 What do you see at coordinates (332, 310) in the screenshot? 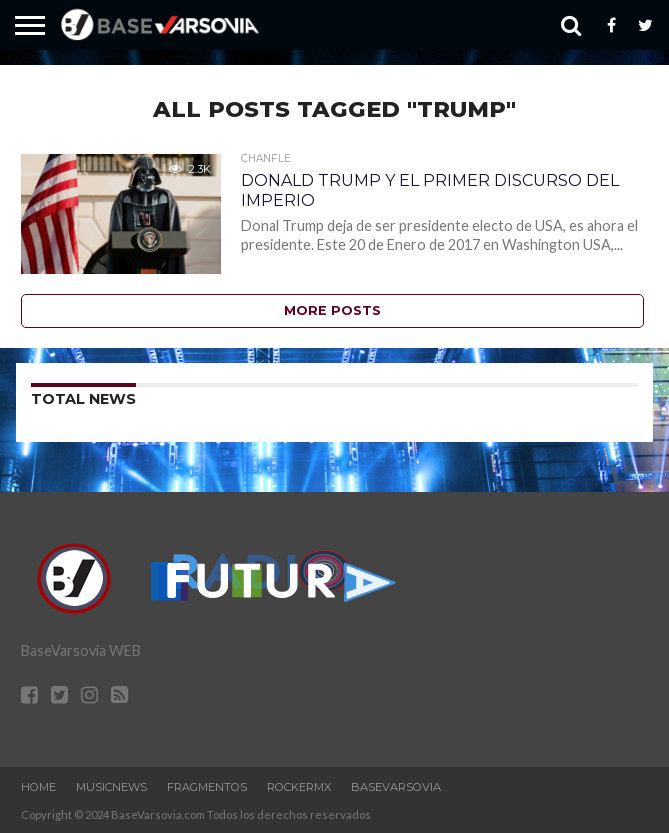
I see `More Posts` at bounding box center [332, 310].